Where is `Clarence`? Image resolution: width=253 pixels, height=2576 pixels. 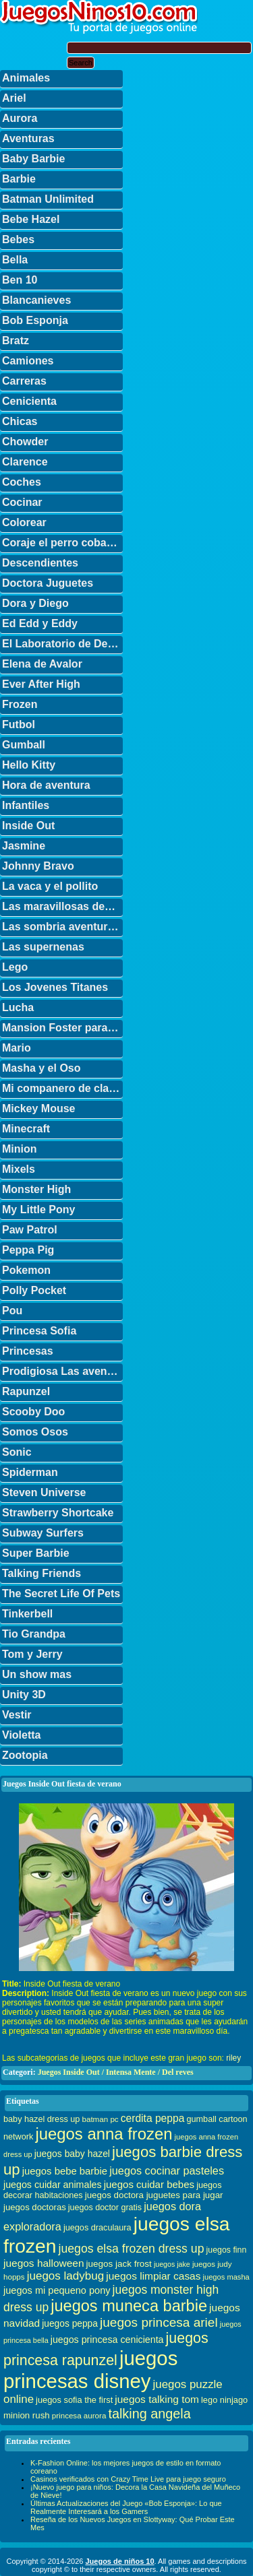 Clarence is located at coordinates (25, 462).